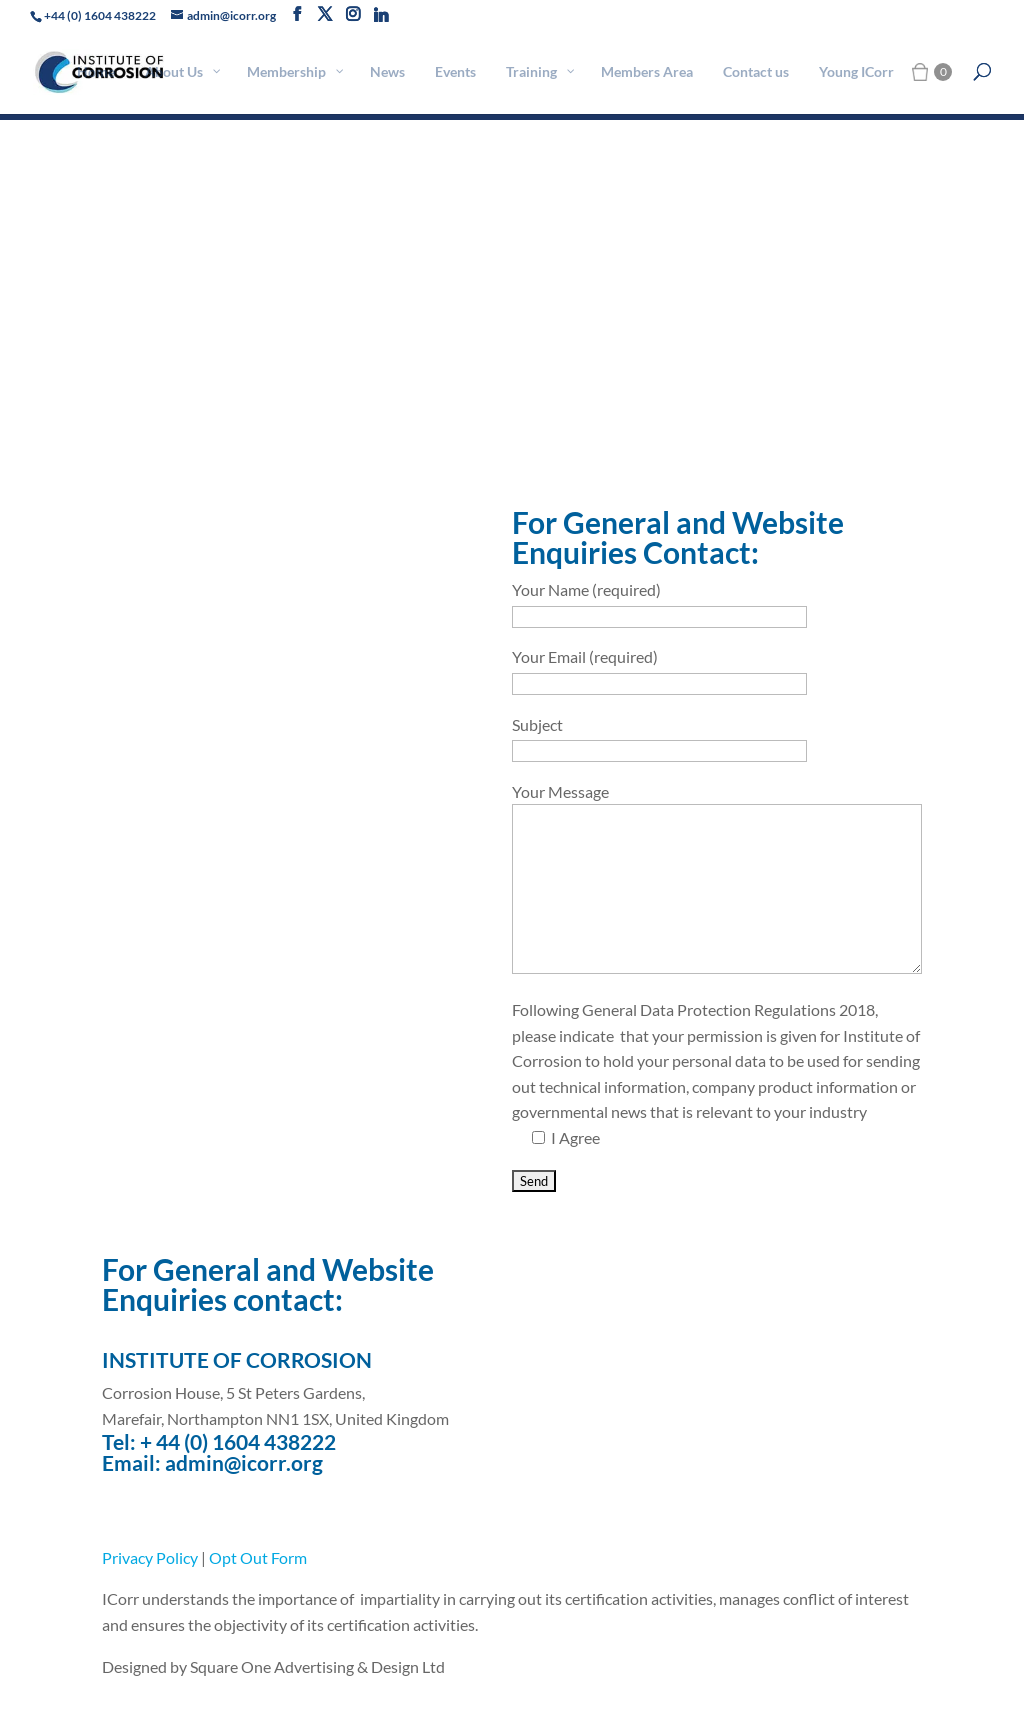 The width and height of the screenshot is (1024, 1710). I want to click on admin@icorr.org, so click(244, 1462).